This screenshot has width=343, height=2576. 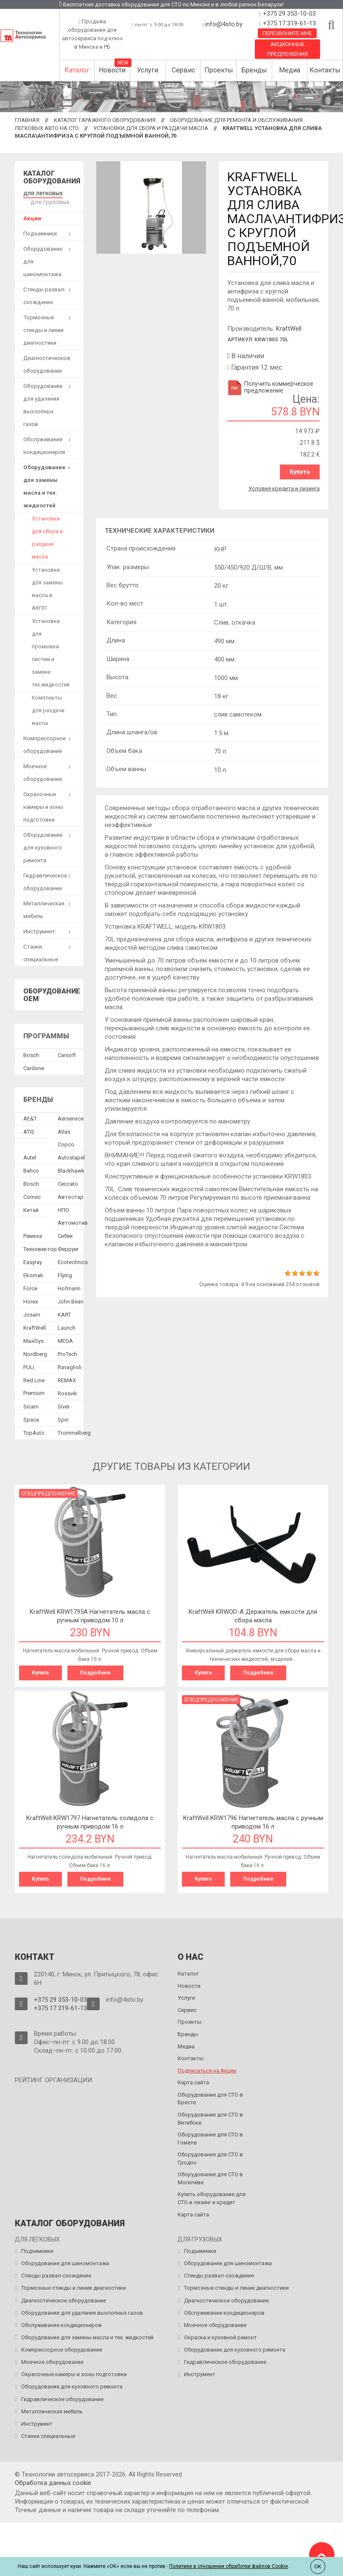 I want to click on Easyray, so click(x=32, y=1260).